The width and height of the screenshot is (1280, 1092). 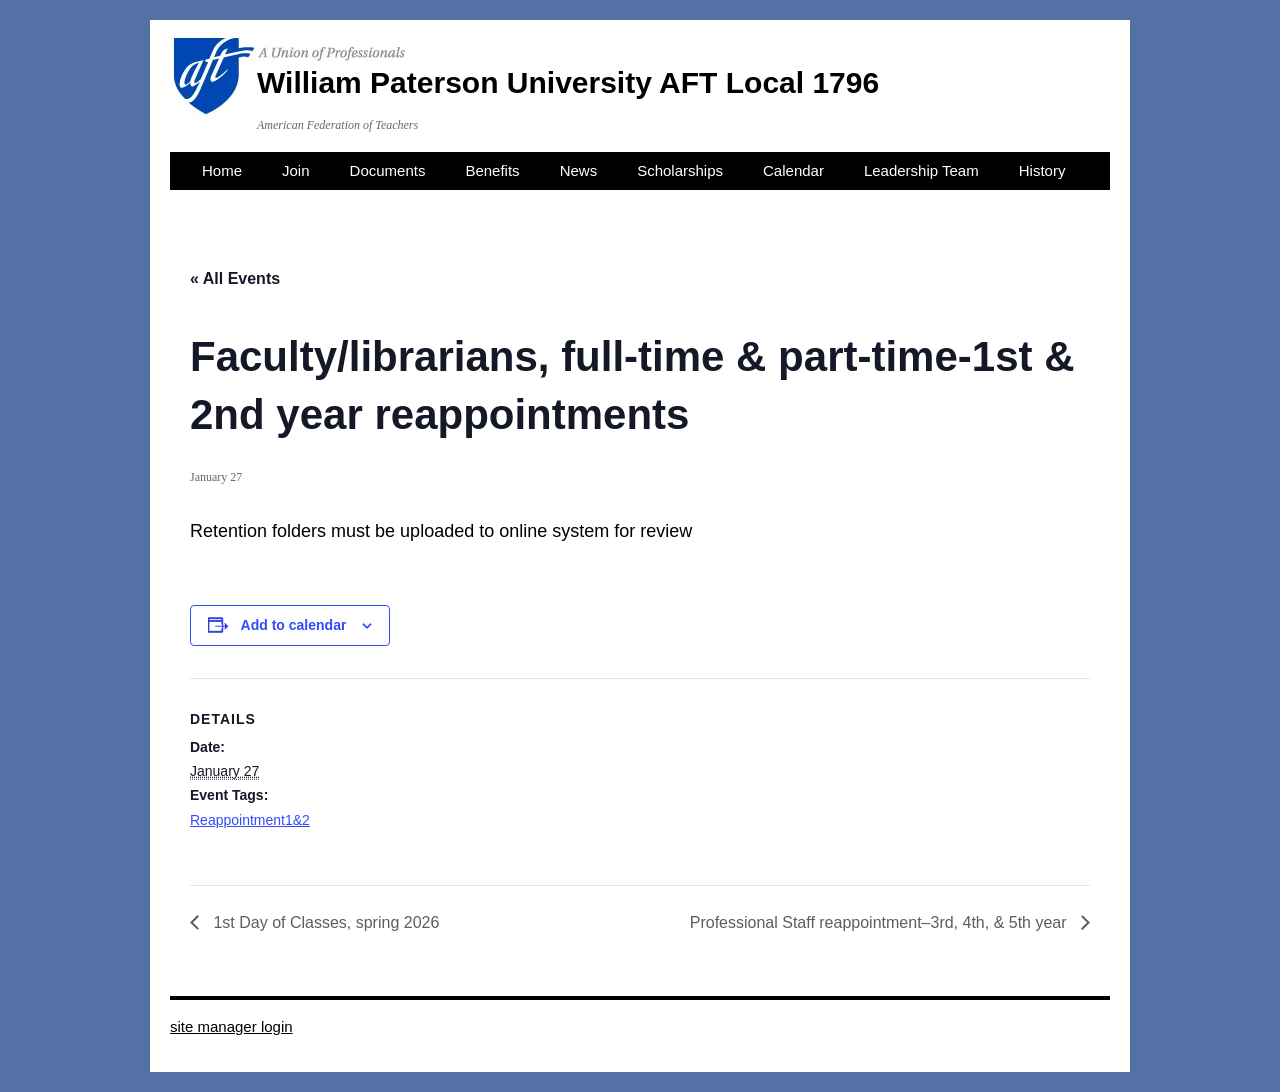 I want to click on News, so click(x=579, y=170).